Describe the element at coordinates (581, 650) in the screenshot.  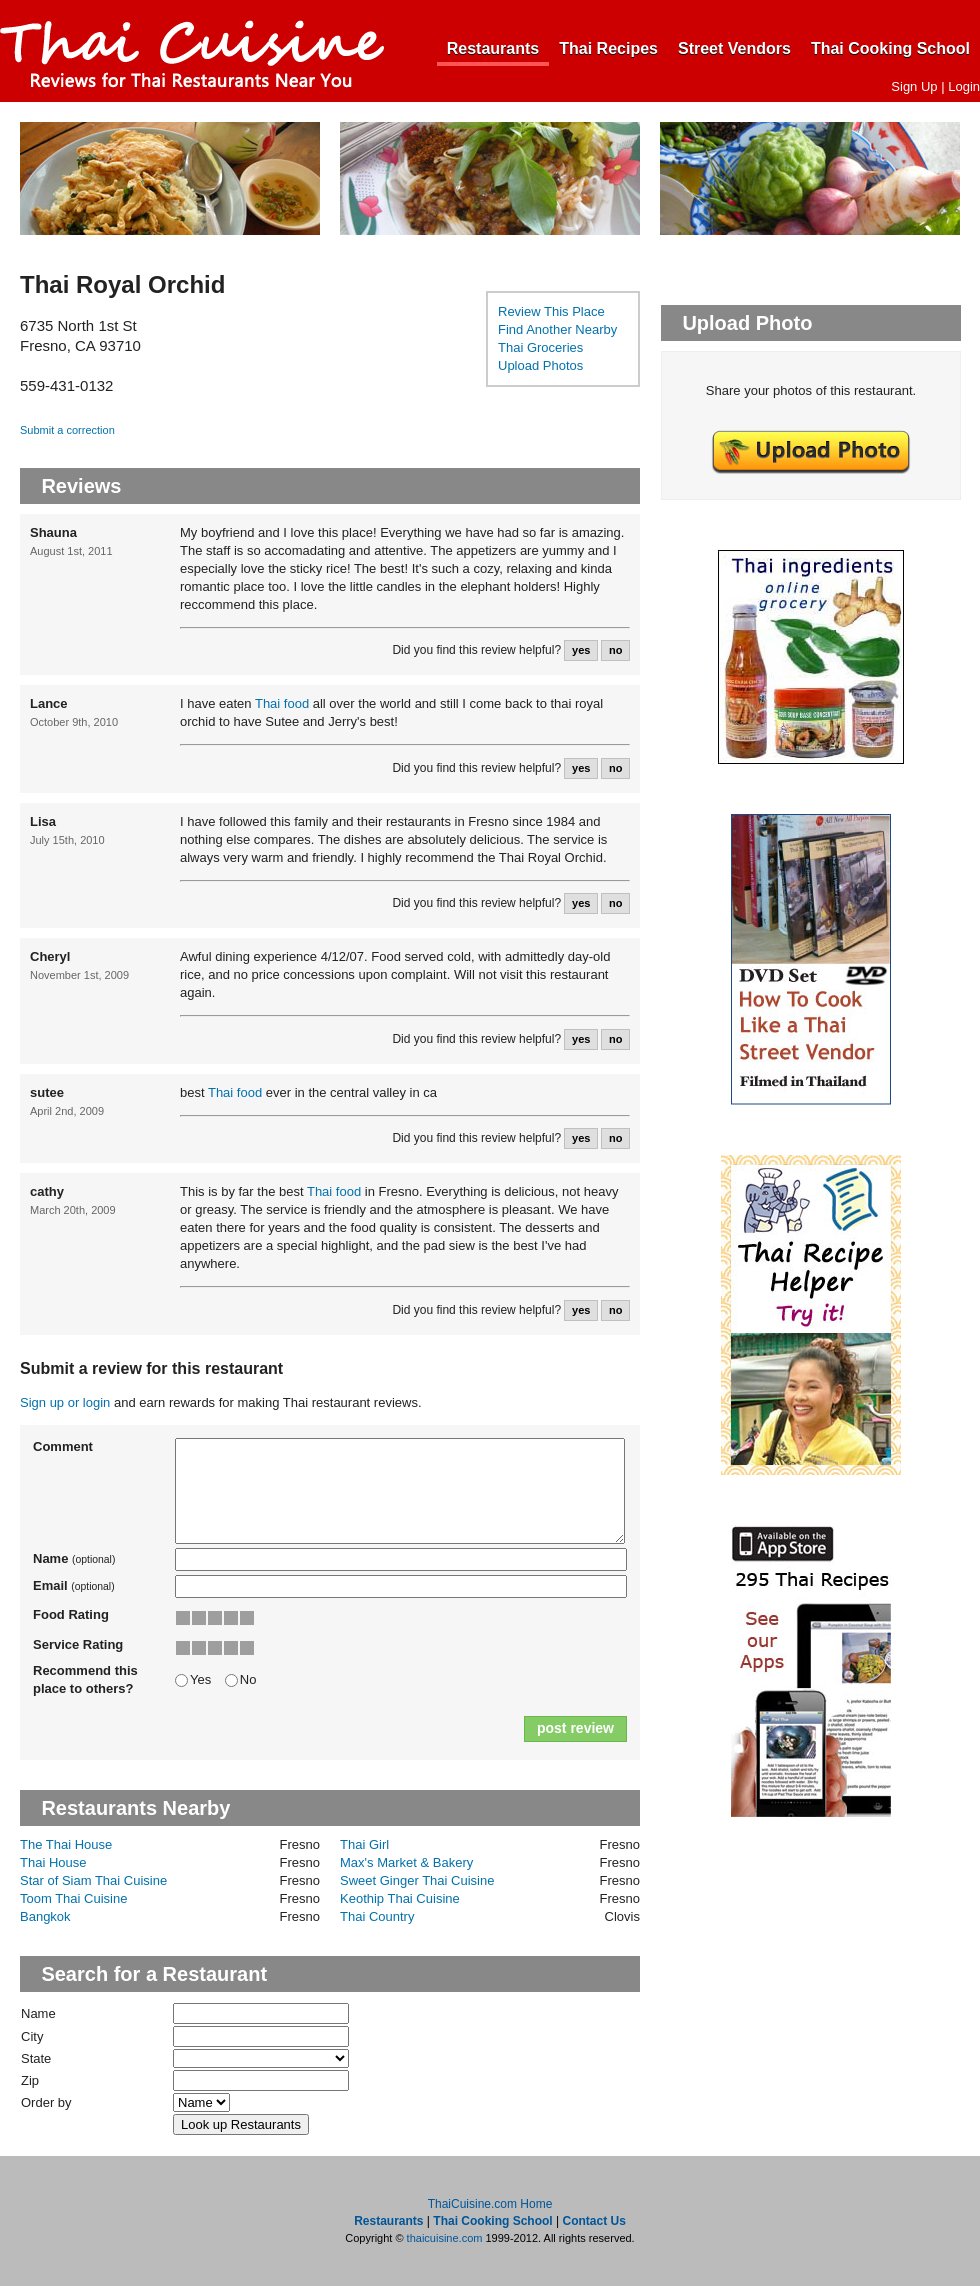
I see `yes` at that location.